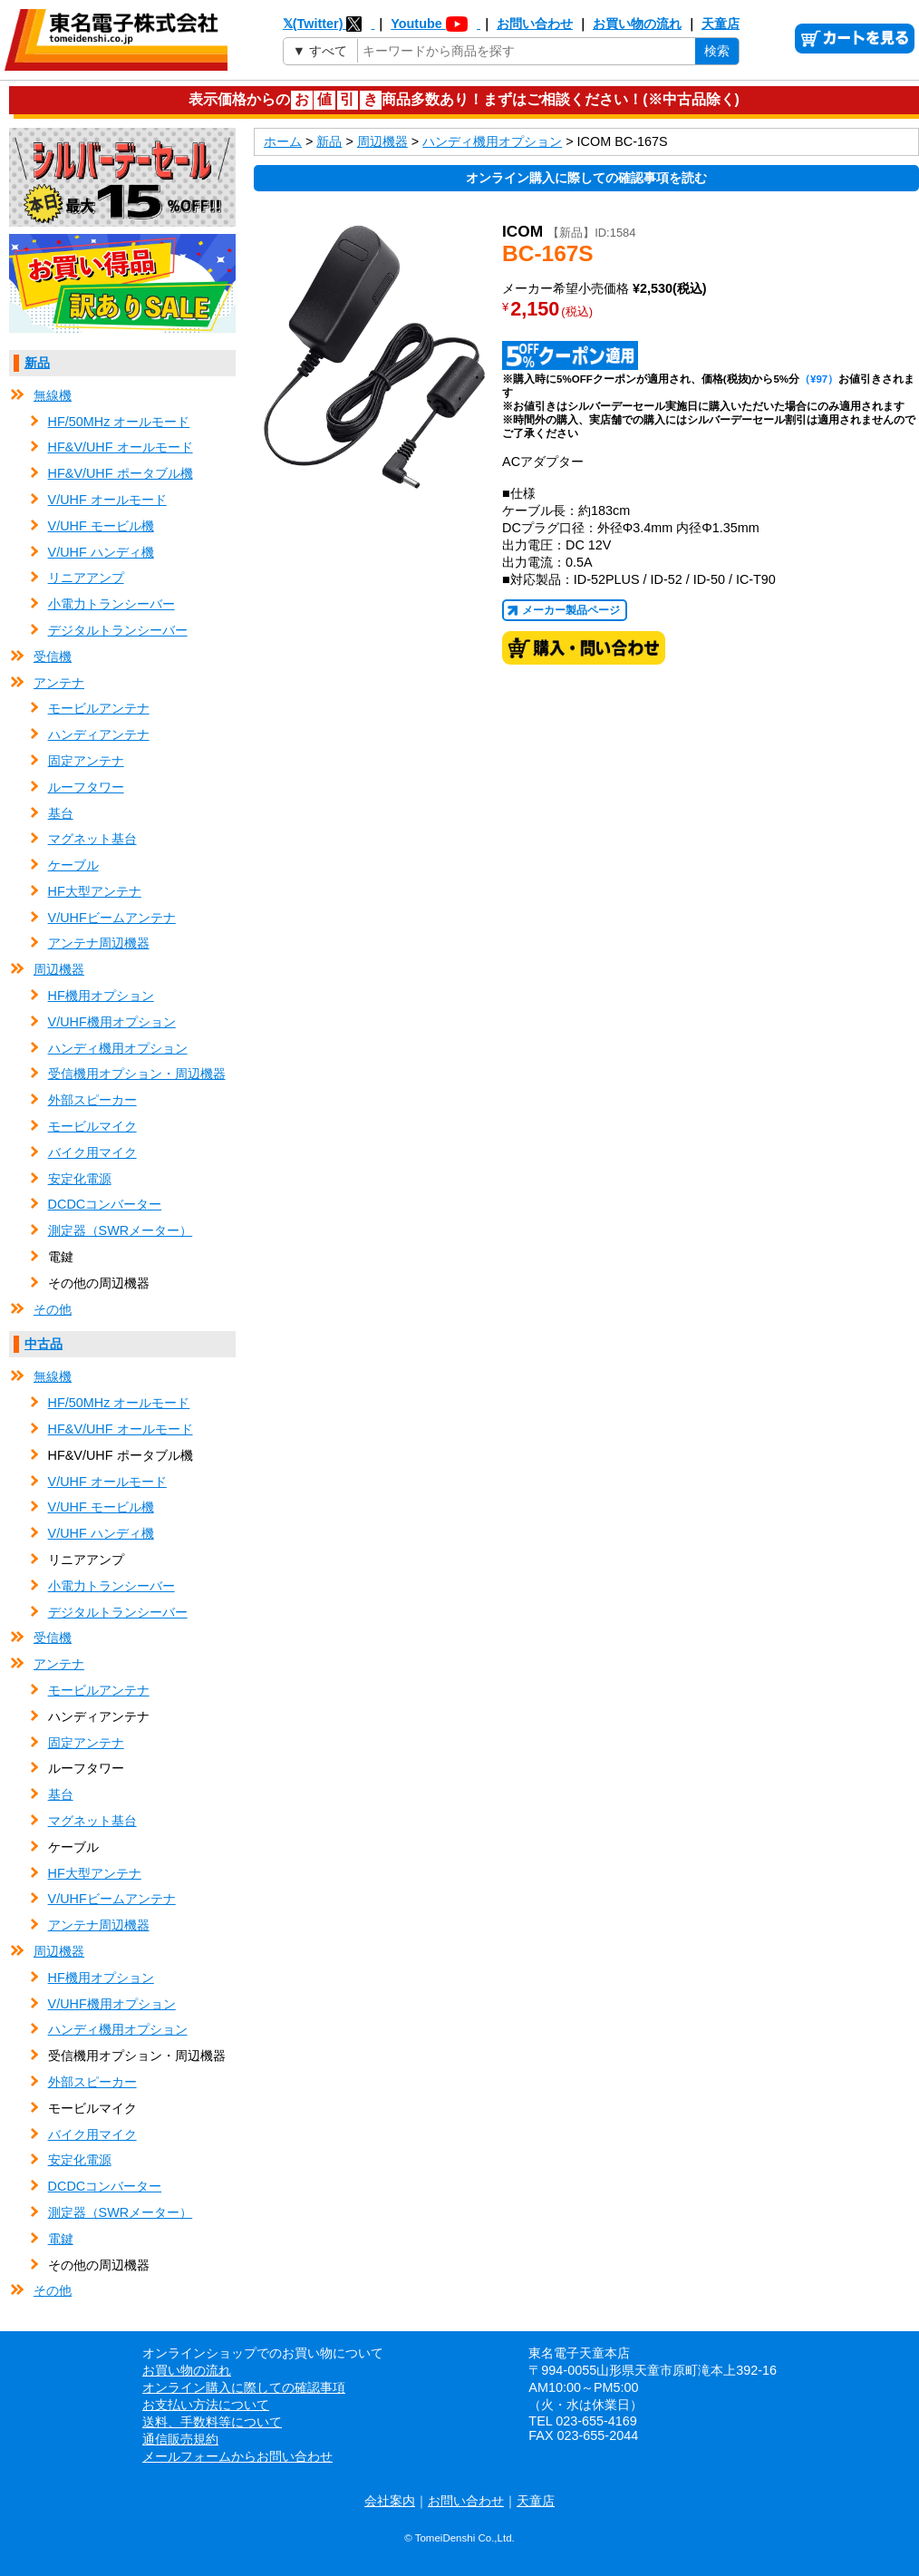  Describe the element at coordinates (120, 473) in the screenshot. I see `HF&V/UHF ポータブル機` at that location.